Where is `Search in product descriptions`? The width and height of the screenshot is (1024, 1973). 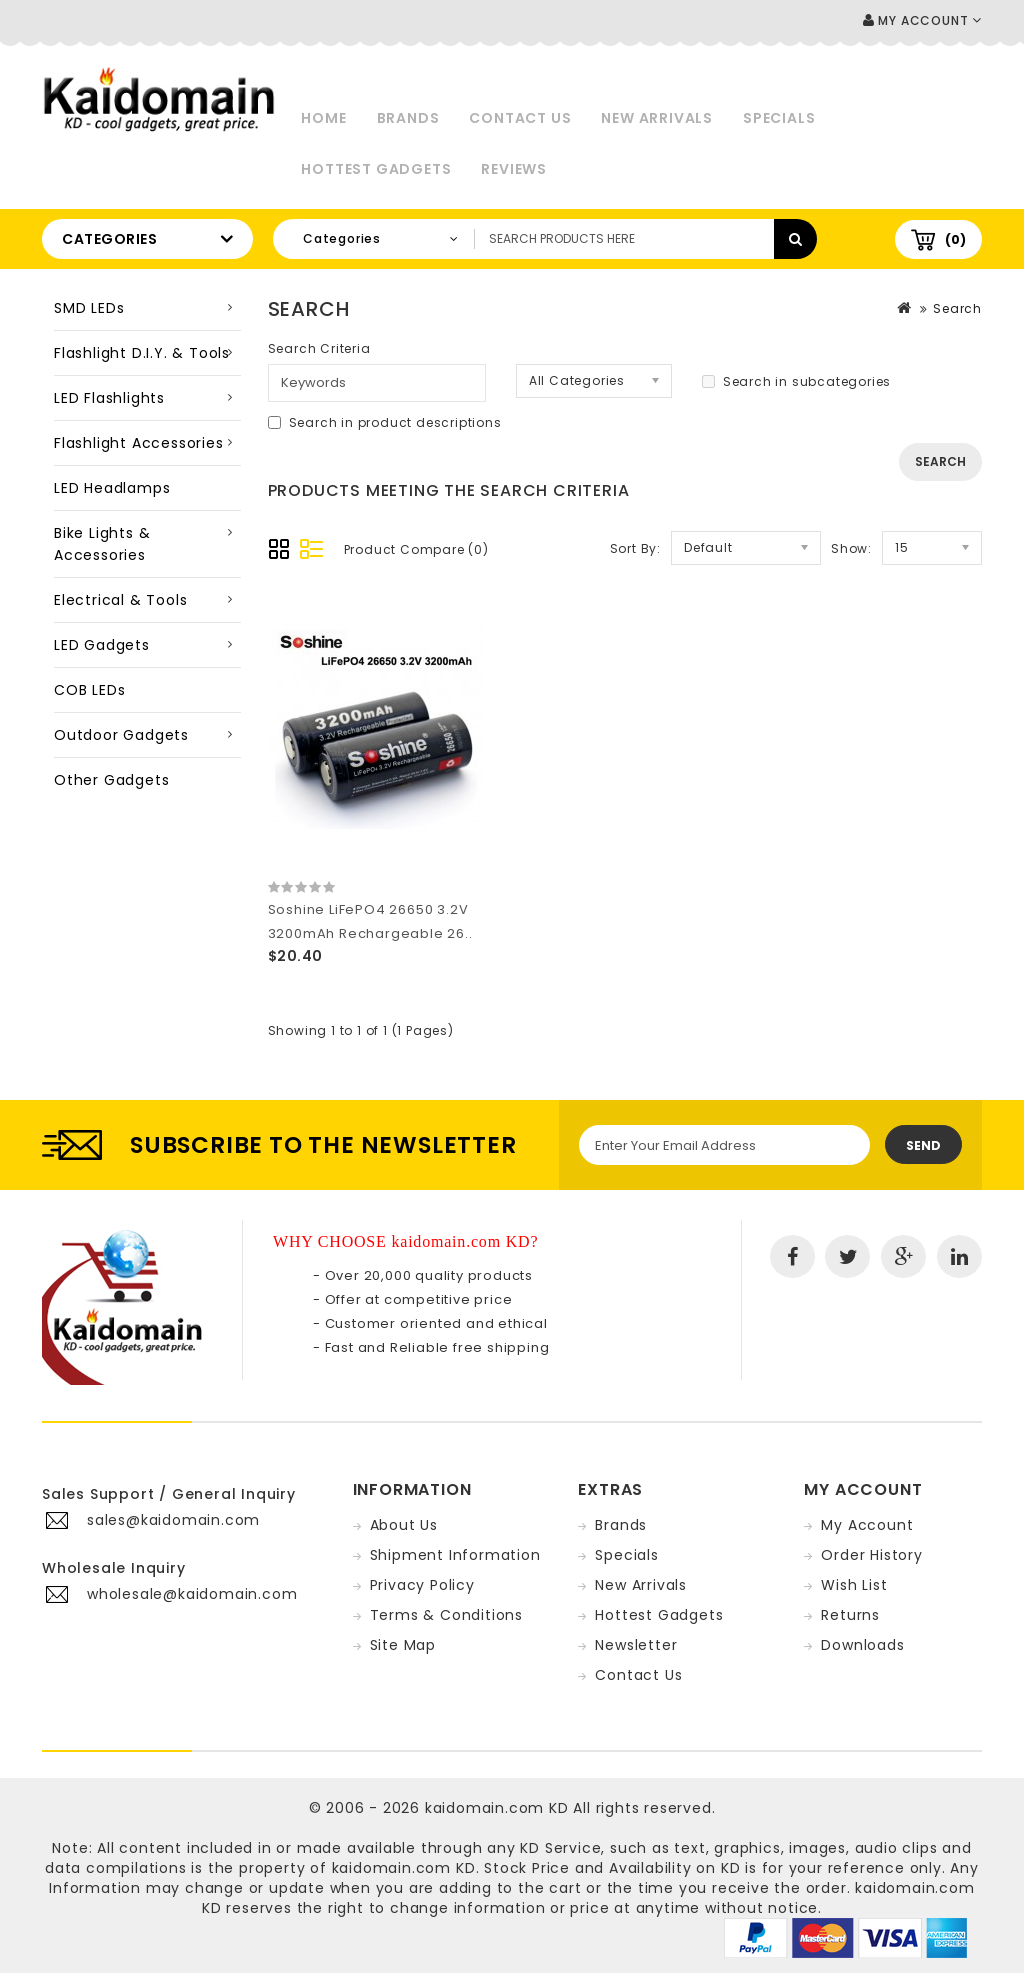
Search in product descriptions is located at coordinates (385, 422).